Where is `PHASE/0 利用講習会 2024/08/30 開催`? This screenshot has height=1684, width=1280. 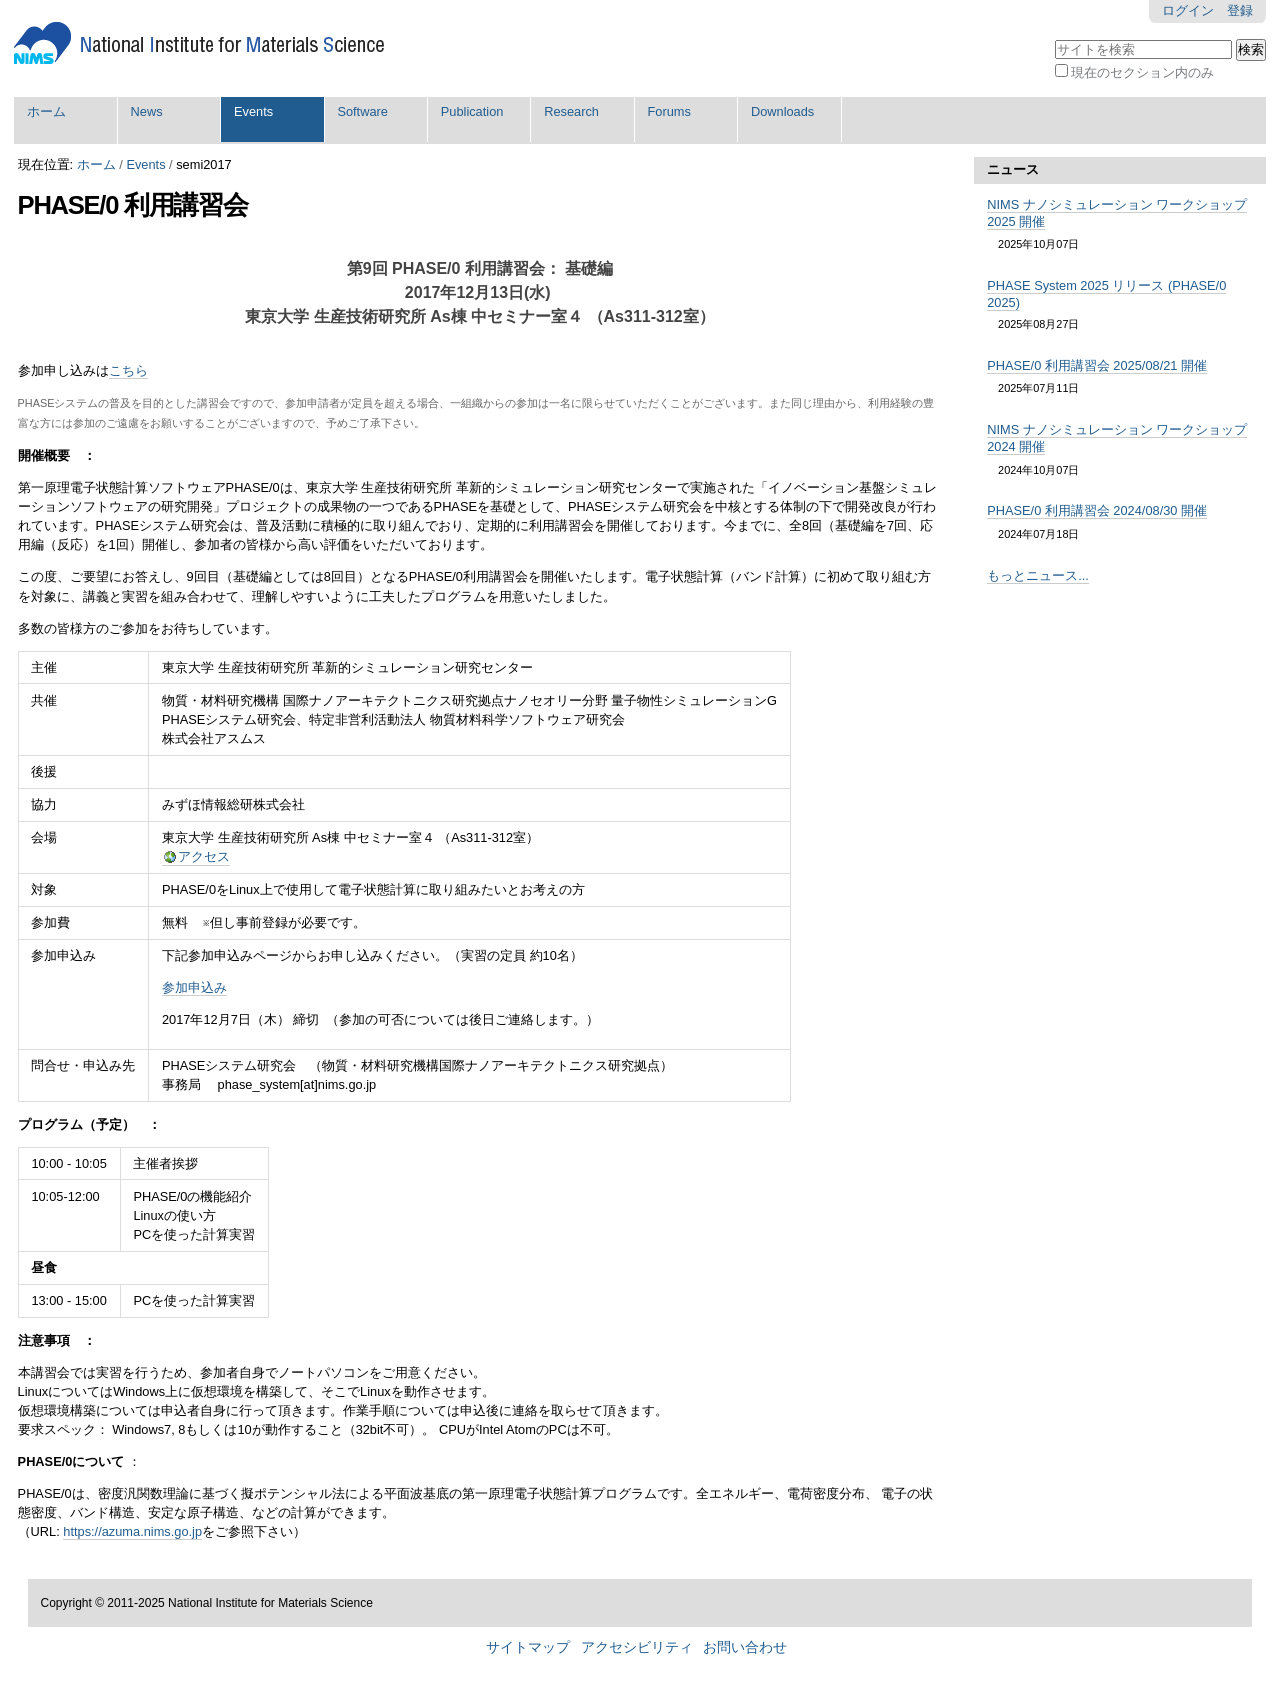 PHASE/0 利用講習会 2024/08/30 開催 is located at coordinates (1097, 510).